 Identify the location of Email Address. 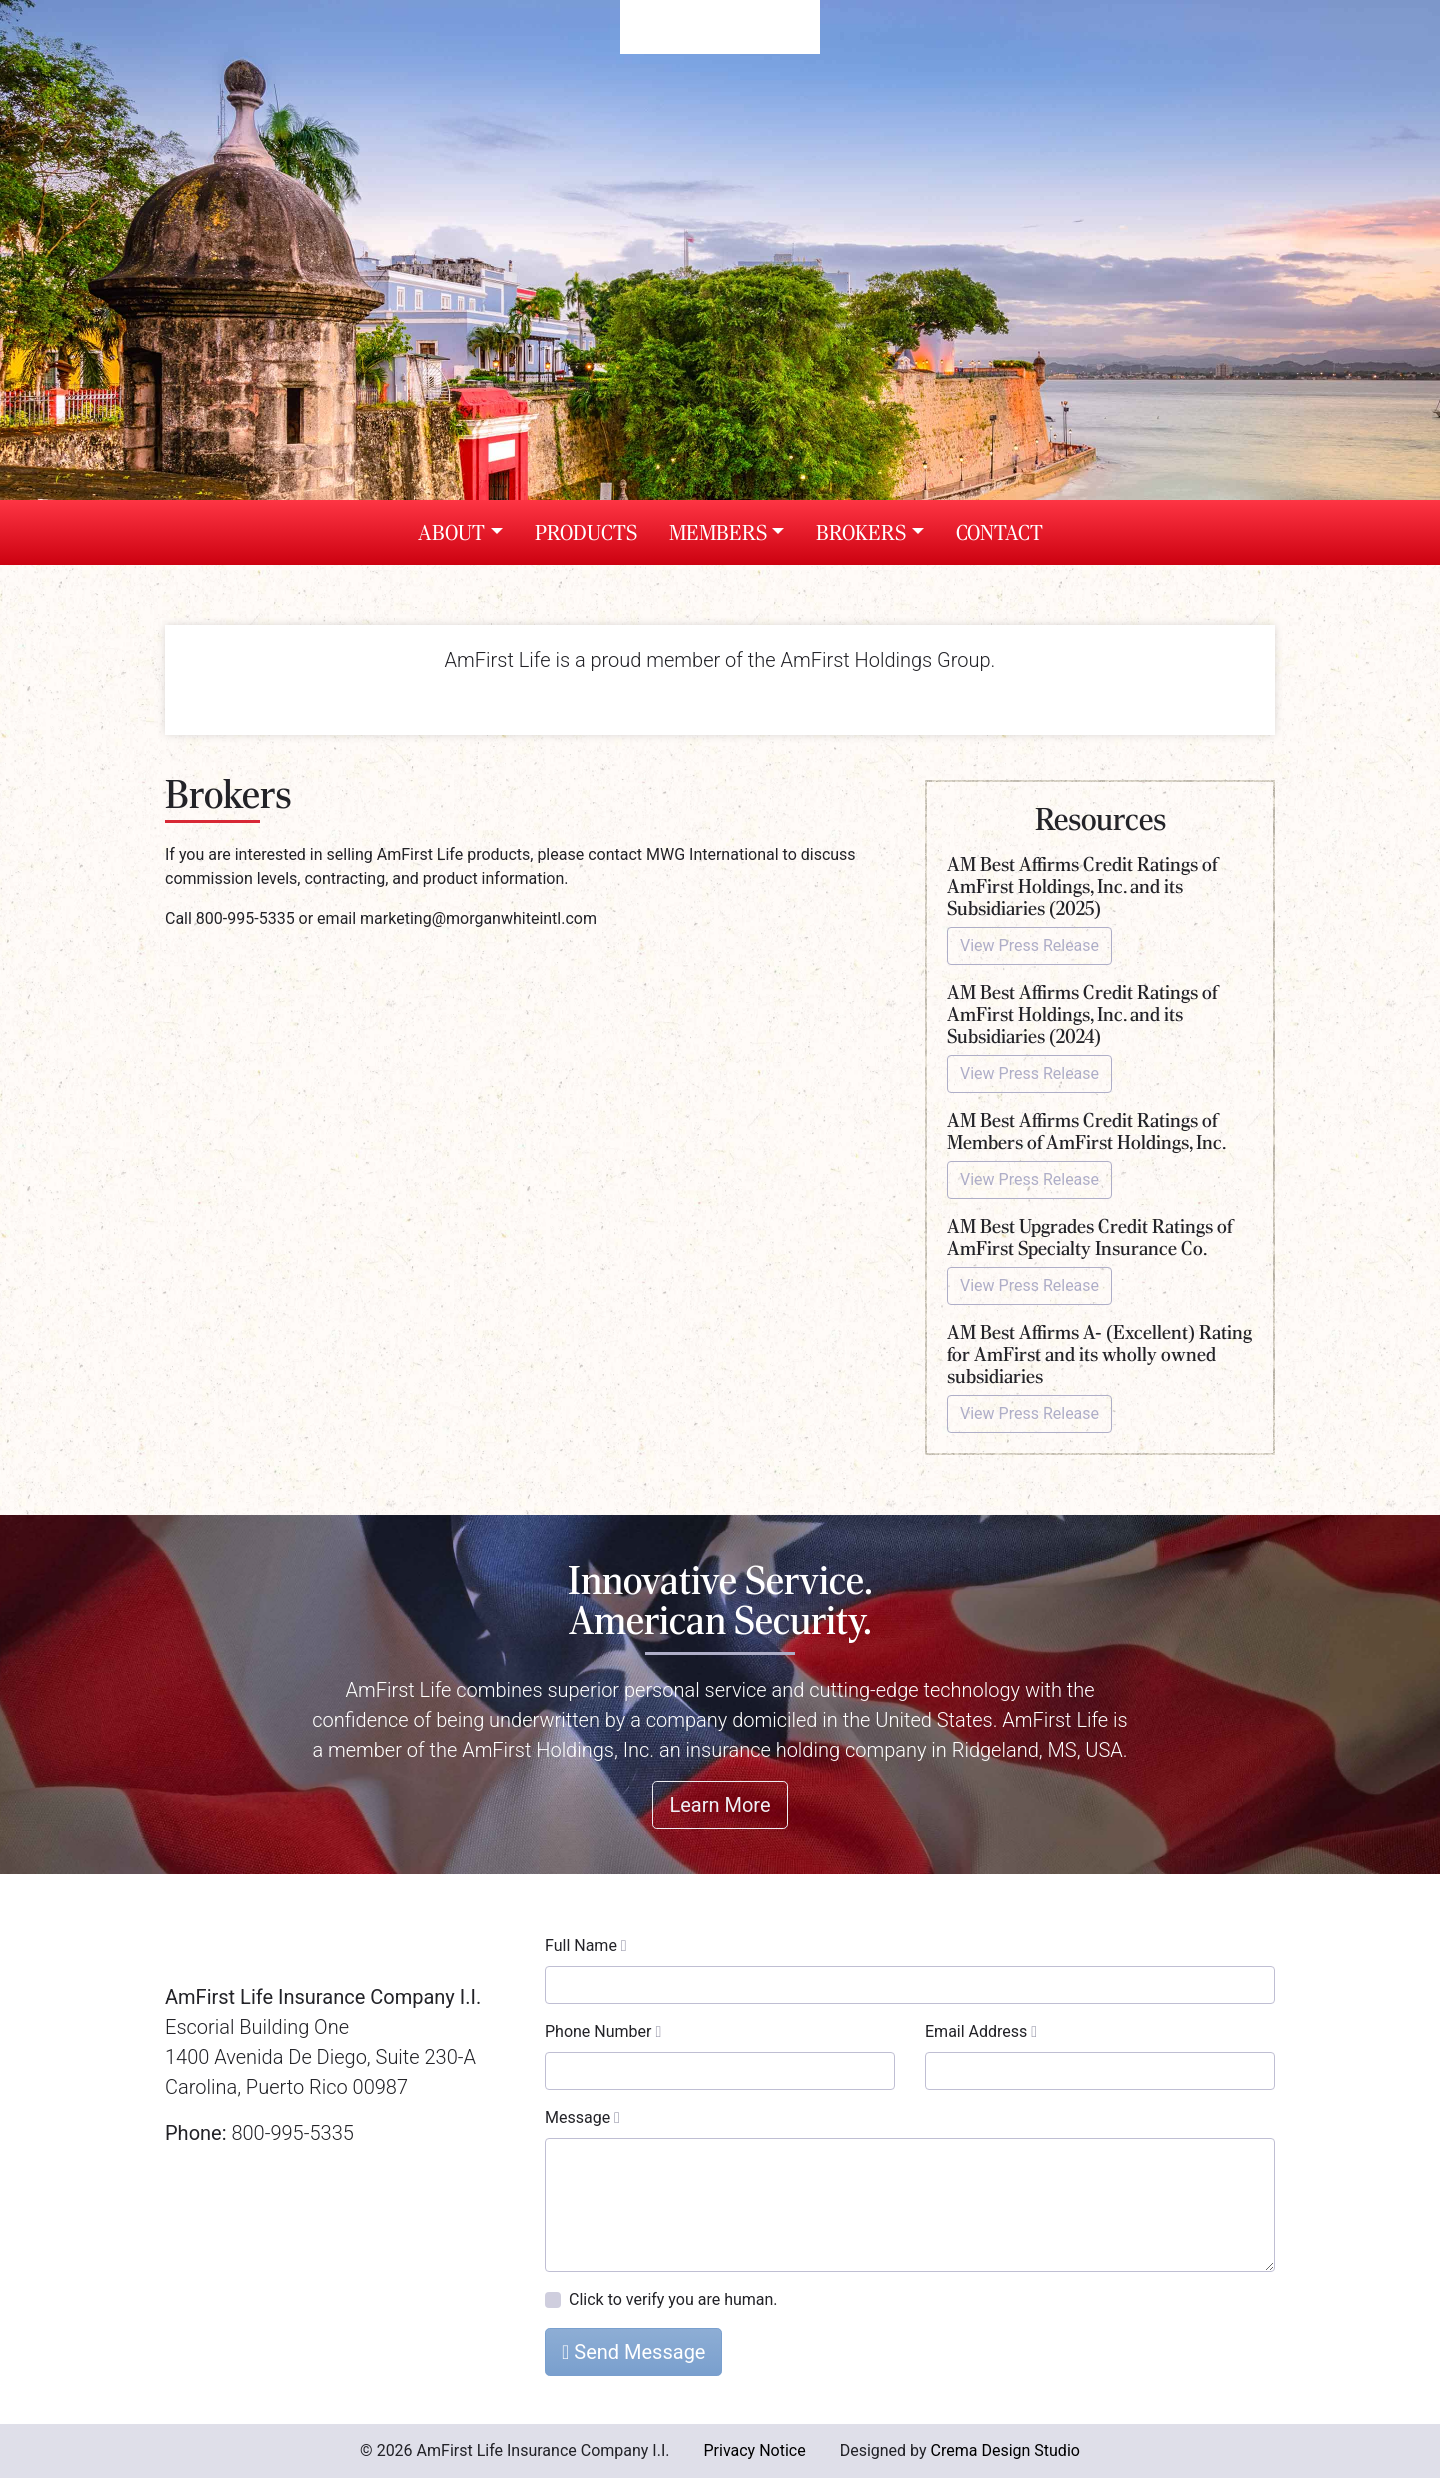
(981, 2031).